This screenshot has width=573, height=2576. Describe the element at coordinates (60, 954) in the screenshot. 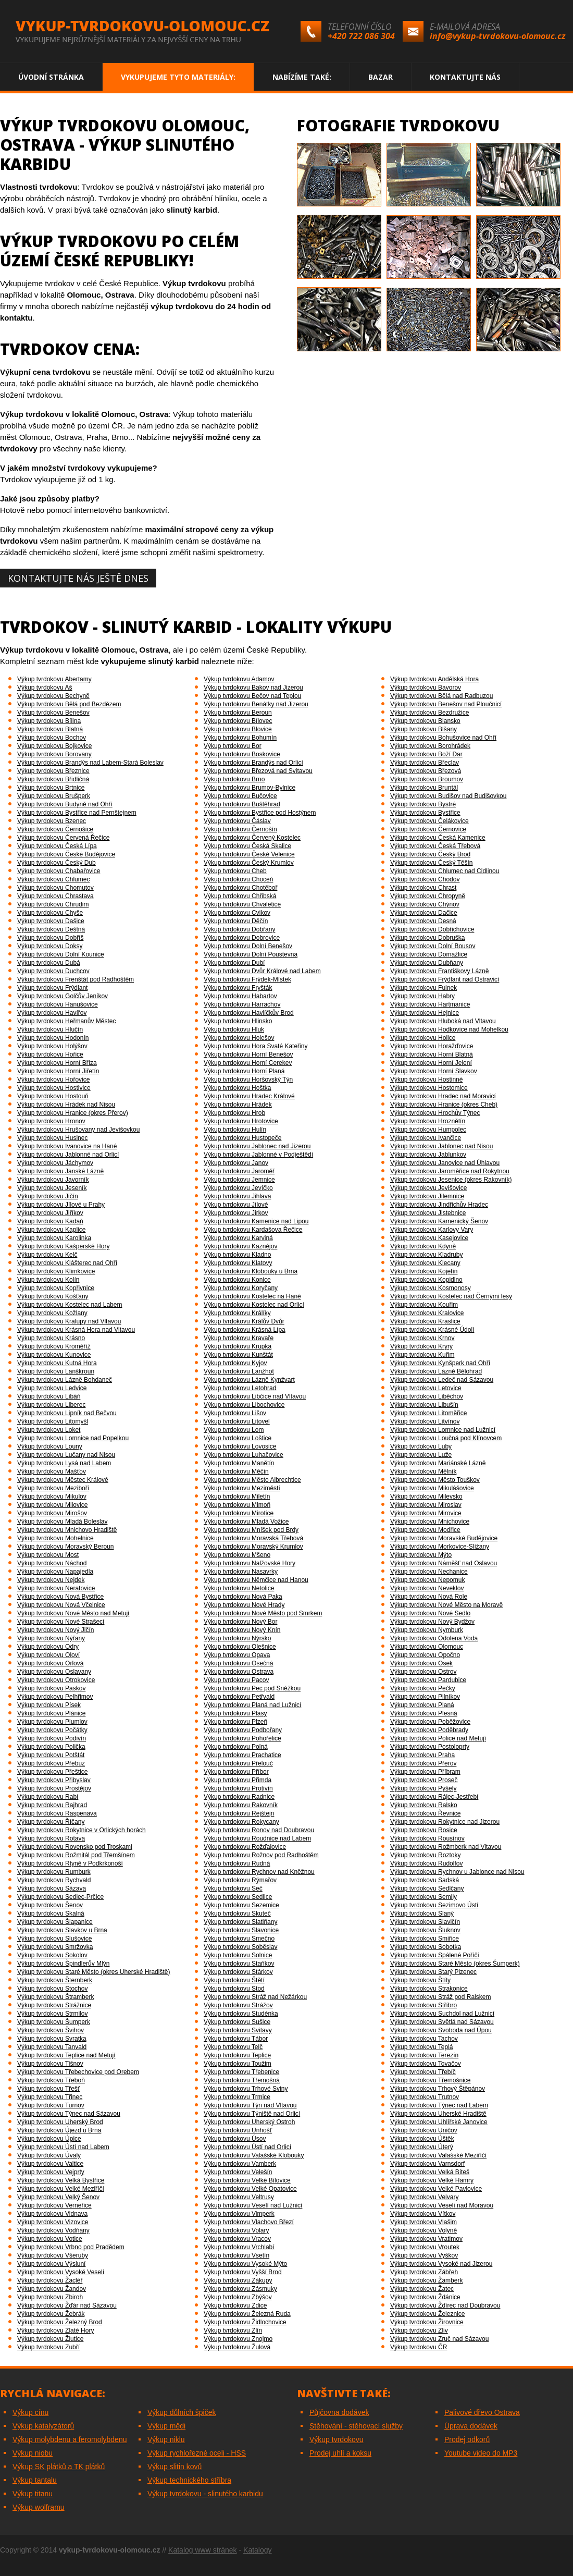

I see `Výkup tvrdokovu Dolní Kounice` at that location.